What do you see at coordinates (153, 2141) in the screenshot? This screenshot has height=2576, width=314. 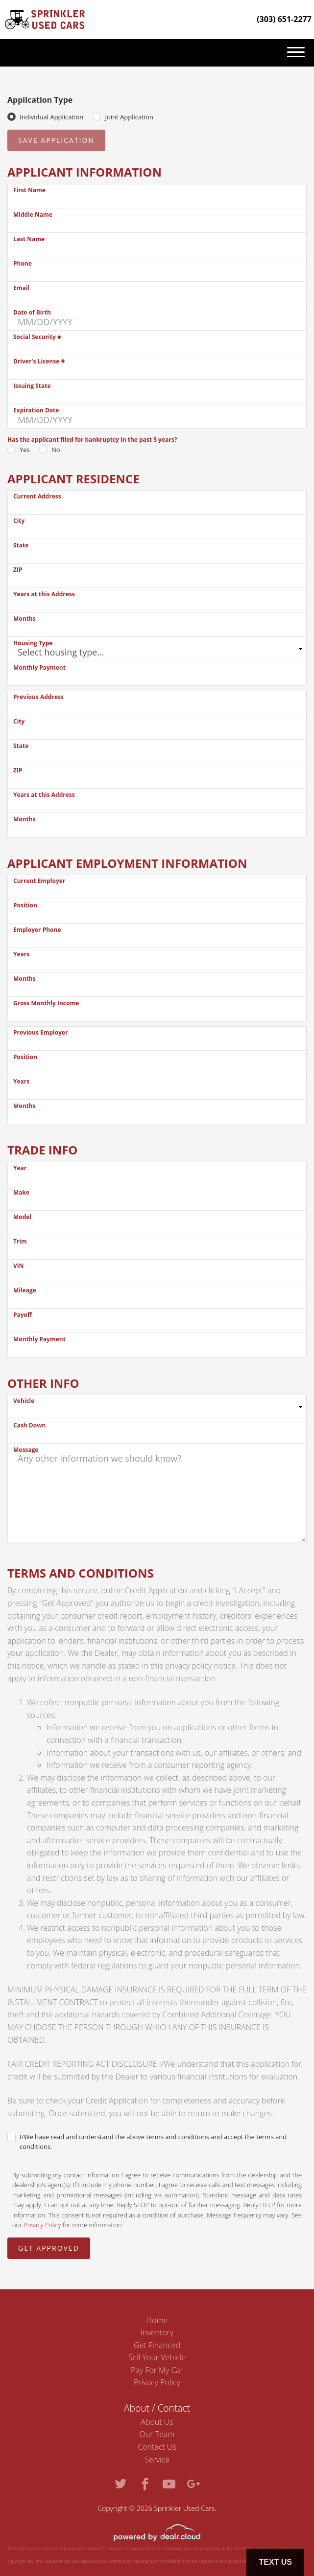 I see `I/We have read and understand the above terms and conditions and accept the terms and conditions.` at bounding box center [153, 2141].